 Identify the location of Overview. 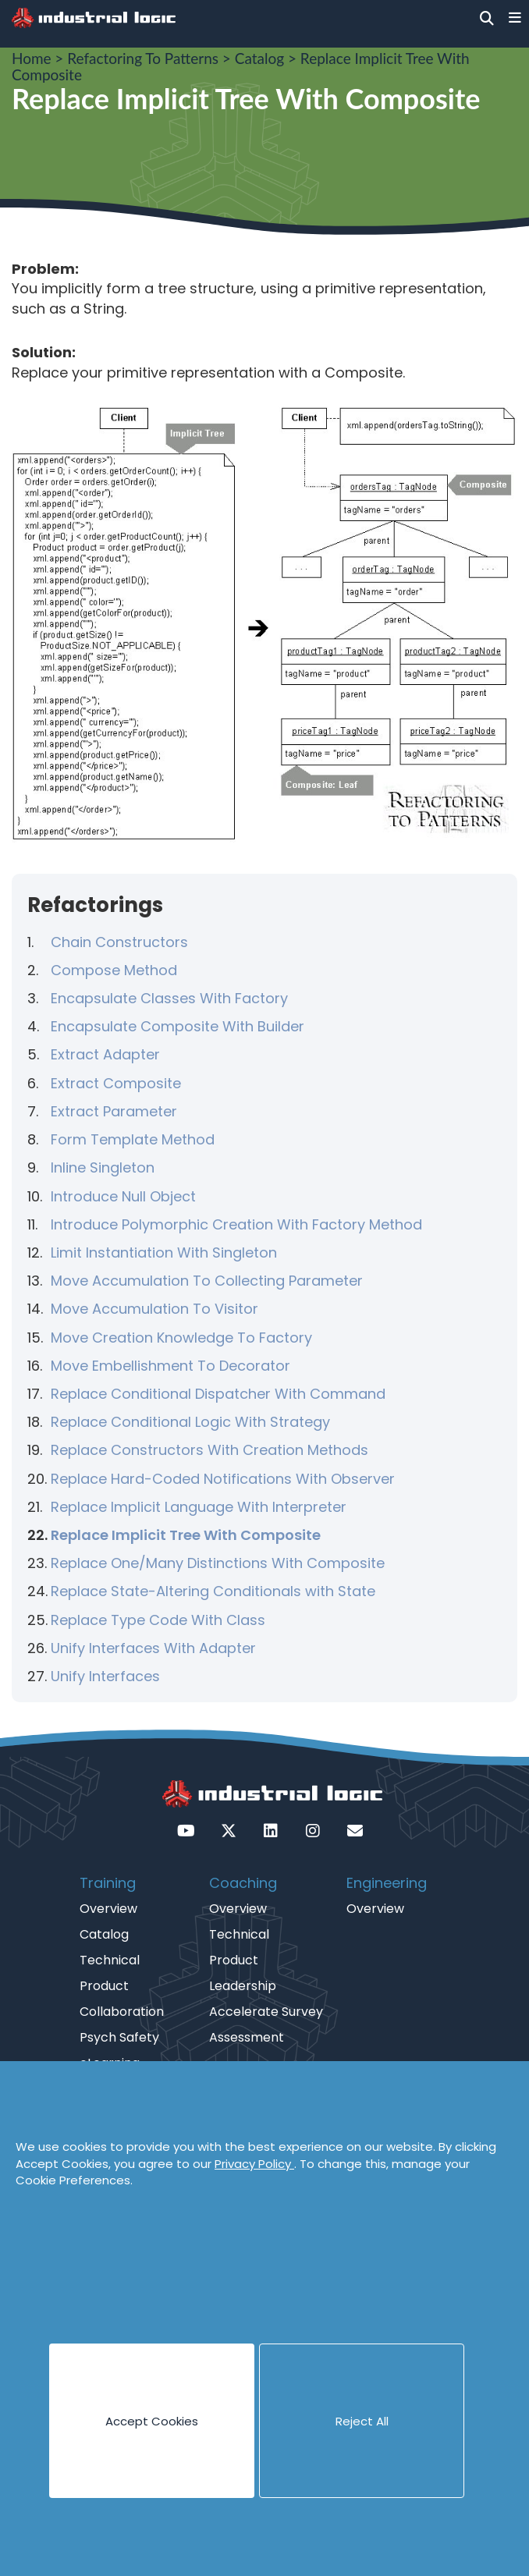
(108, 1909).